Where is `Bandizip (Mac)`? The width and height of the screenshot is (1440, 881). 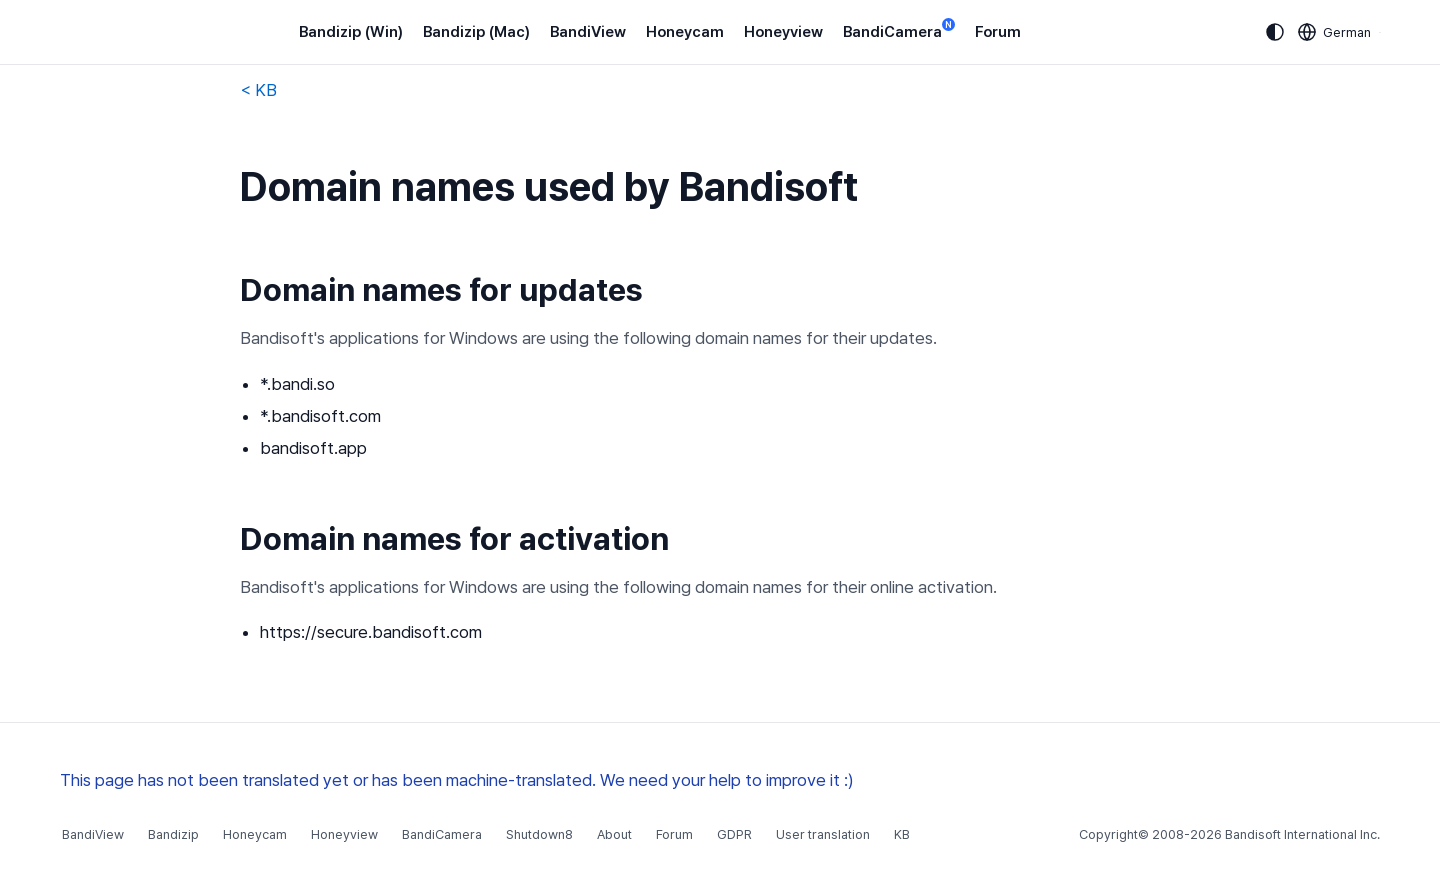 Bandizip (Mac) is located at coordinates (476, 32).